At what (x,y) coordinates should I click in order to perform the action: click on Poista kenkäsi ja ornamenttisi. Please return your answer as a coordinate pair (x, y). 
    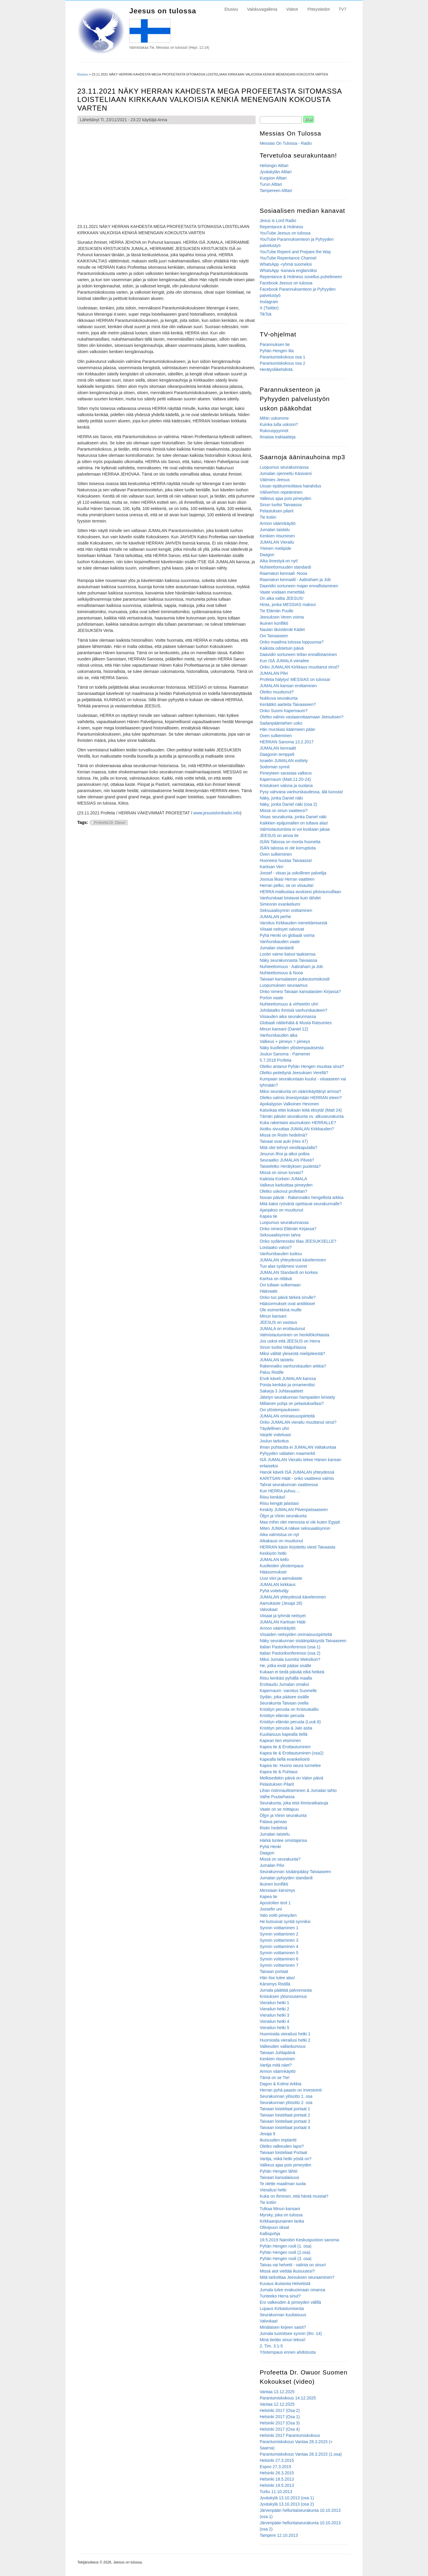
    Looking at the image, I should click on (287, 1384).